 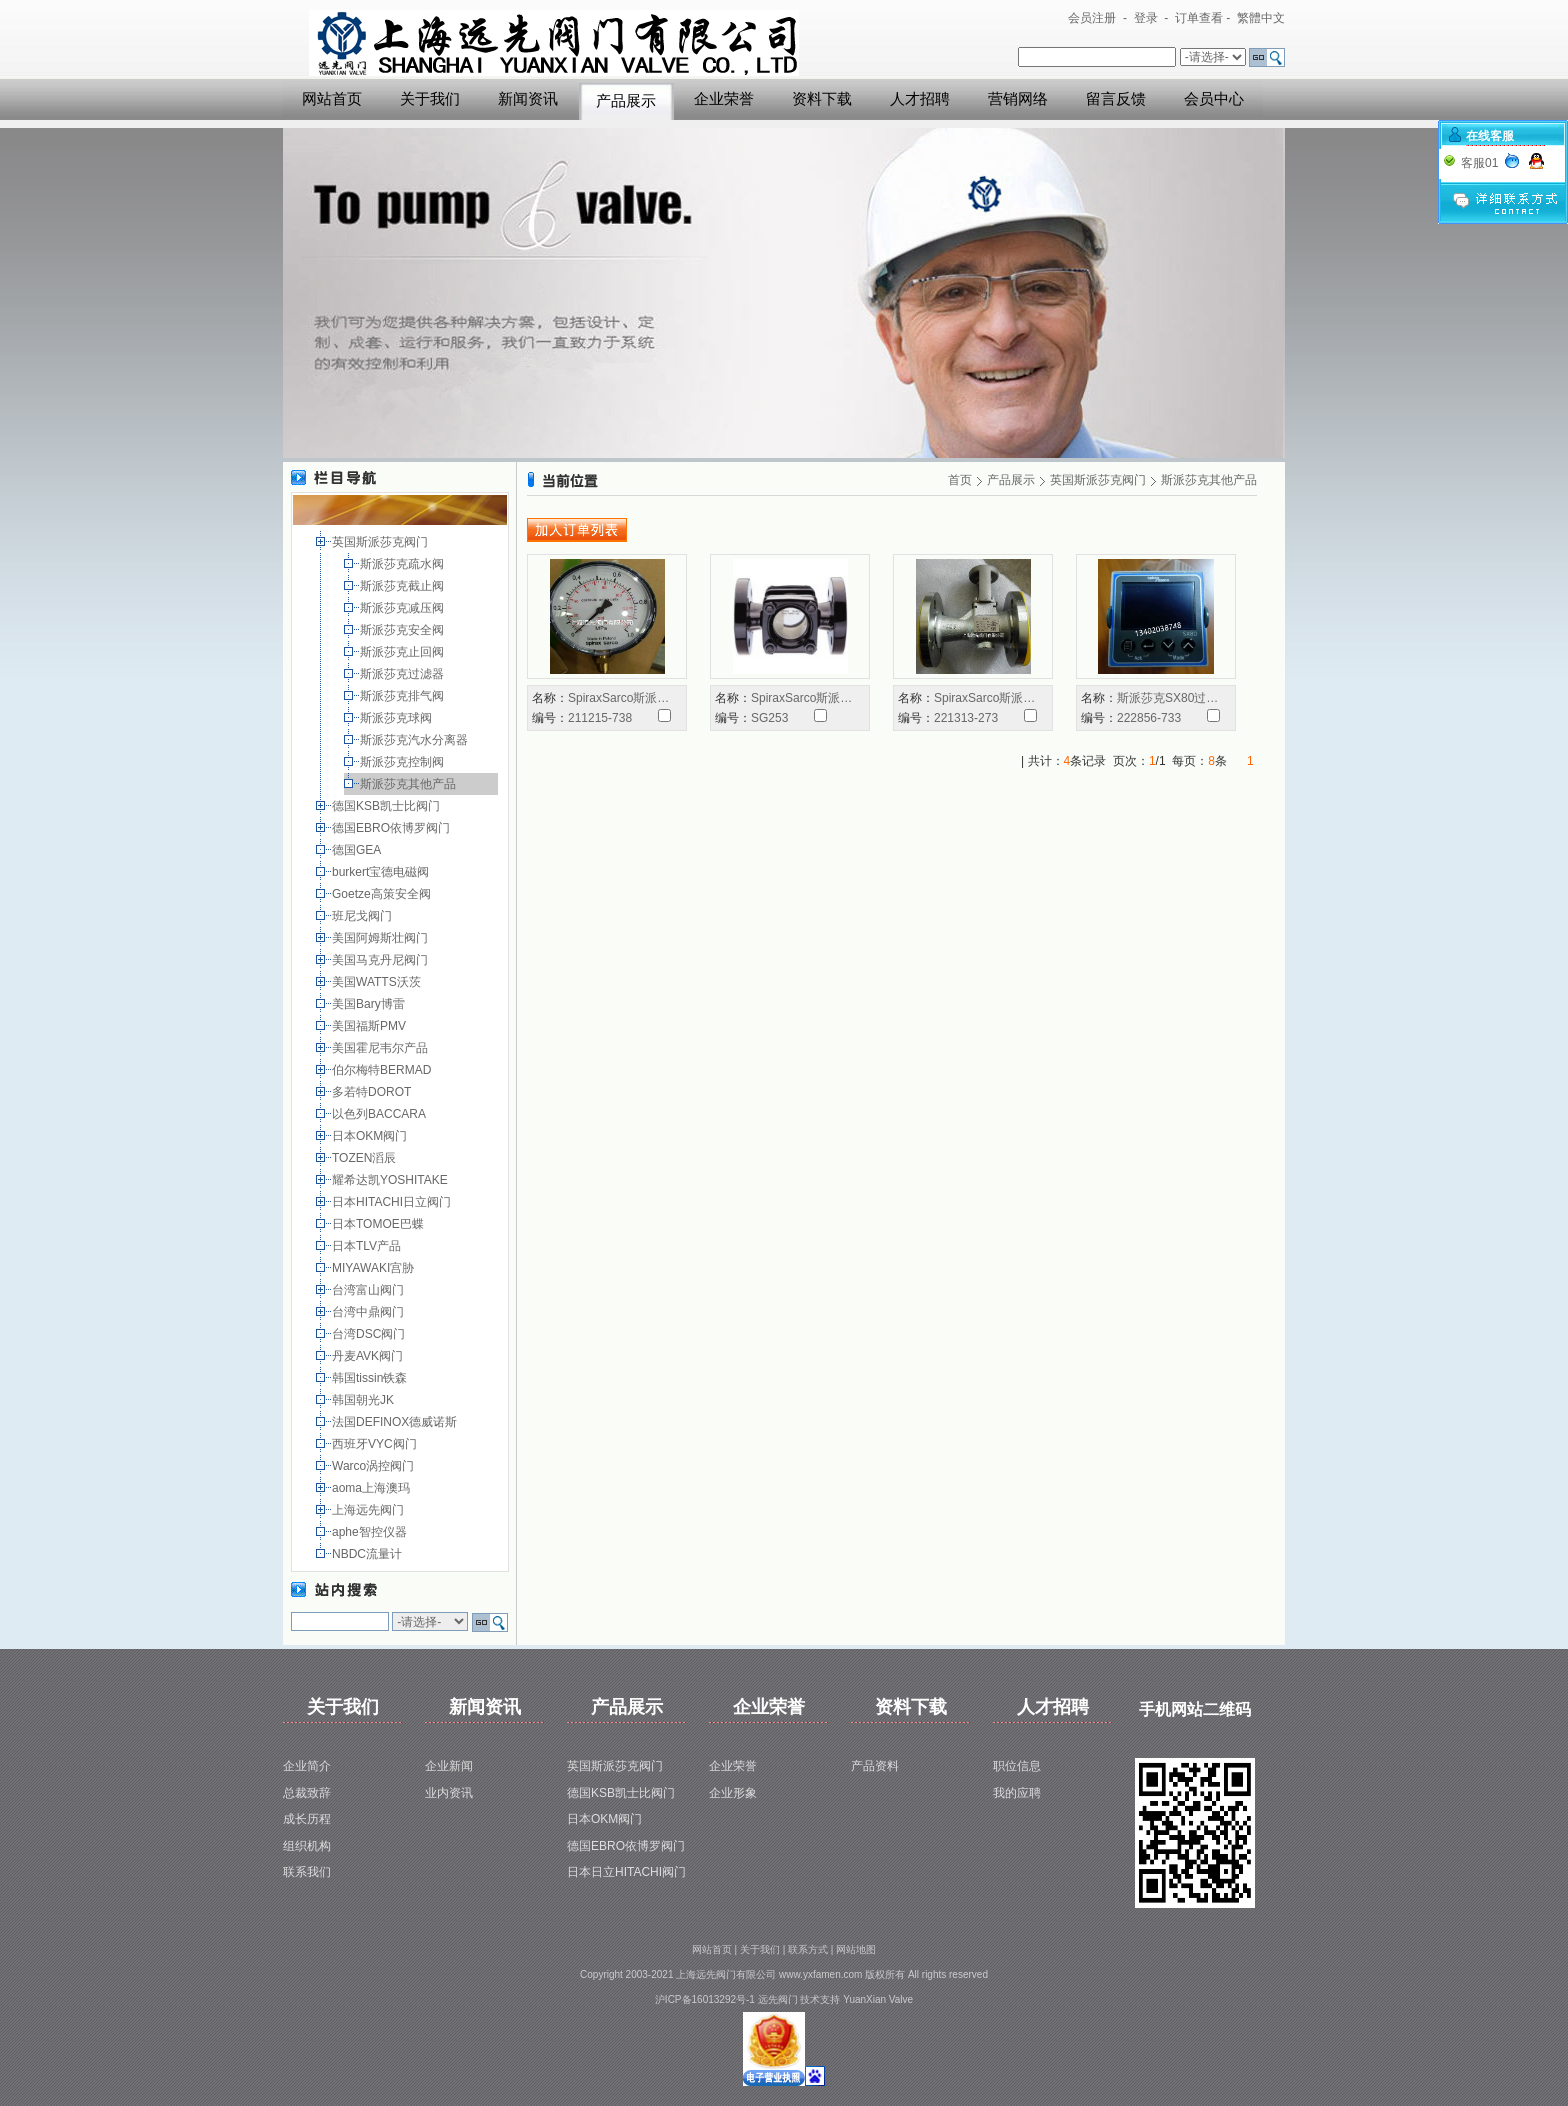 I want to click on 组织机构, so click(x=307, y=1846).